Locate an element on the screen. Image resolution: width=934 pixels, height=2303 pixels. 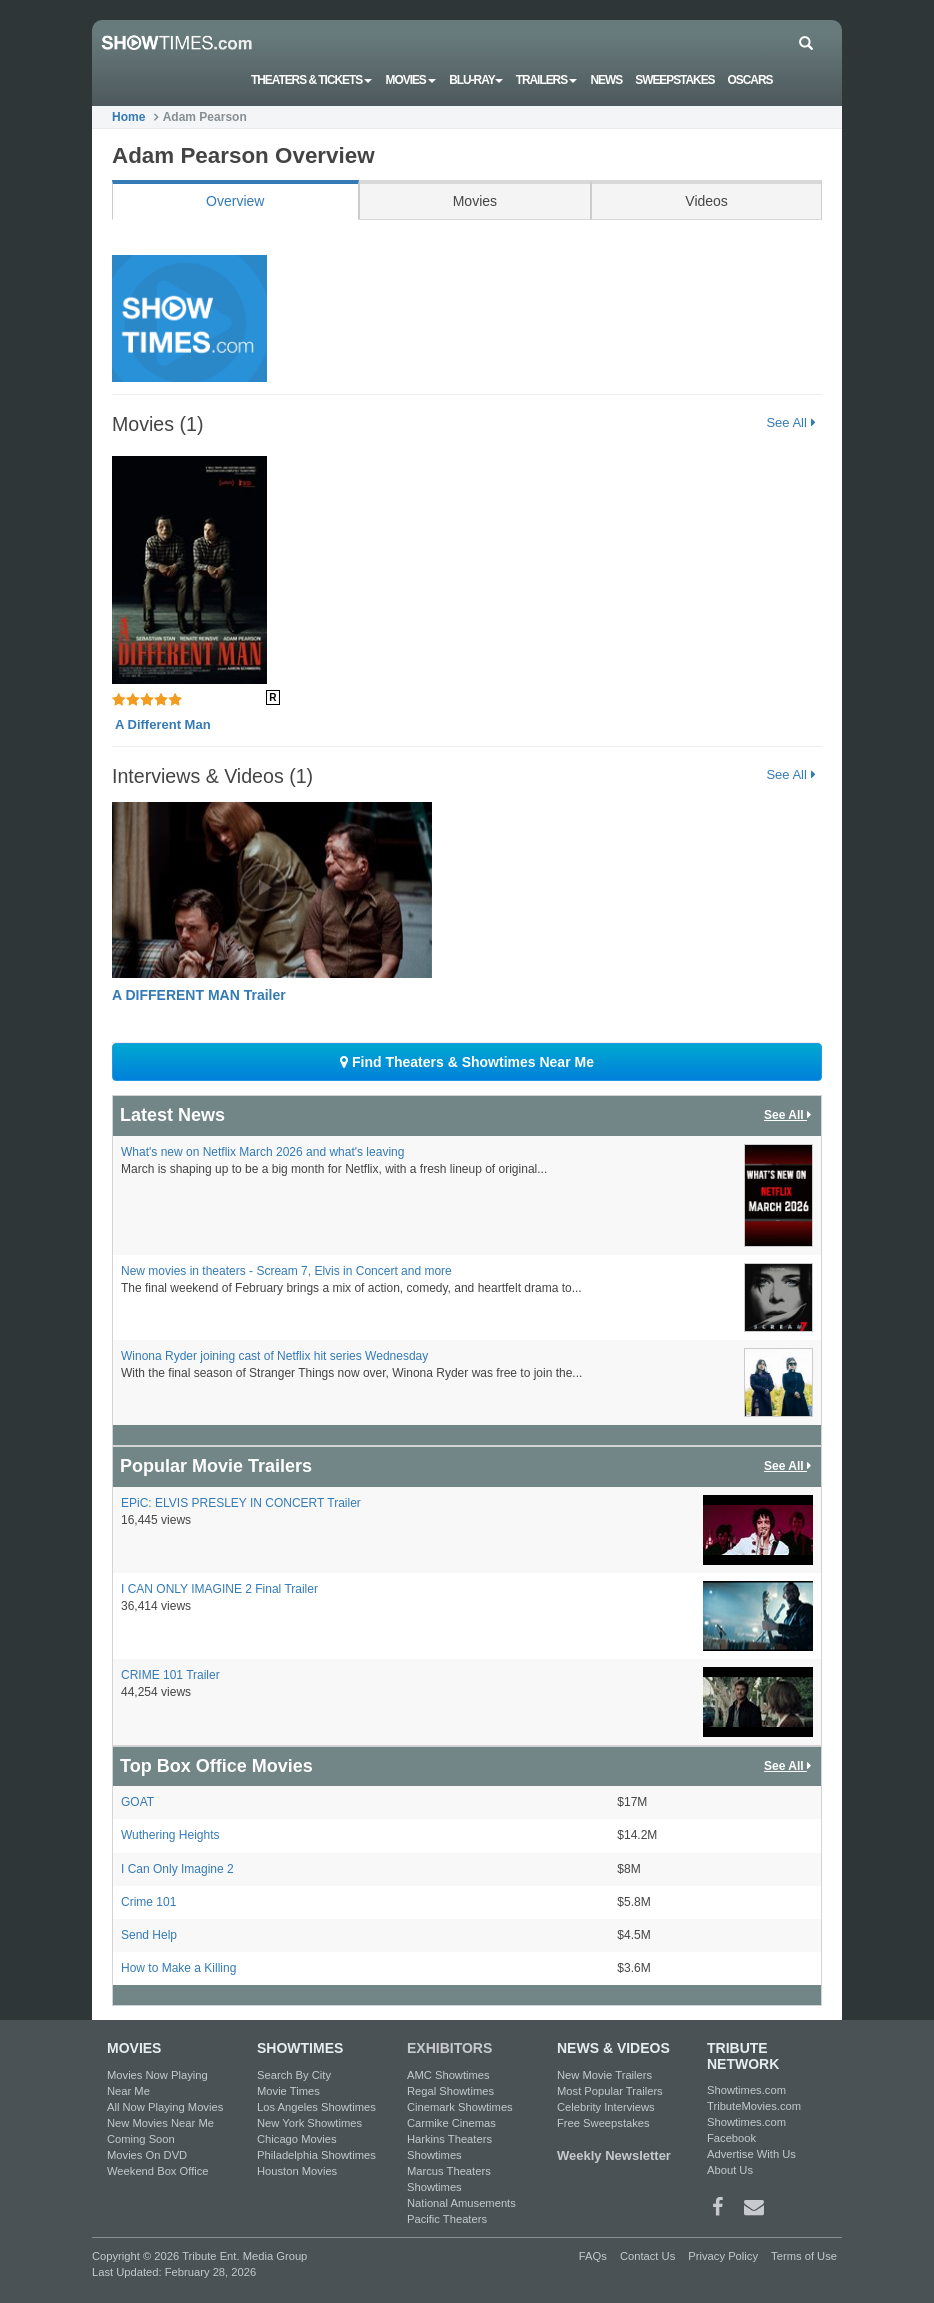
Movies On DVD is located at coordinates (147, 2155).